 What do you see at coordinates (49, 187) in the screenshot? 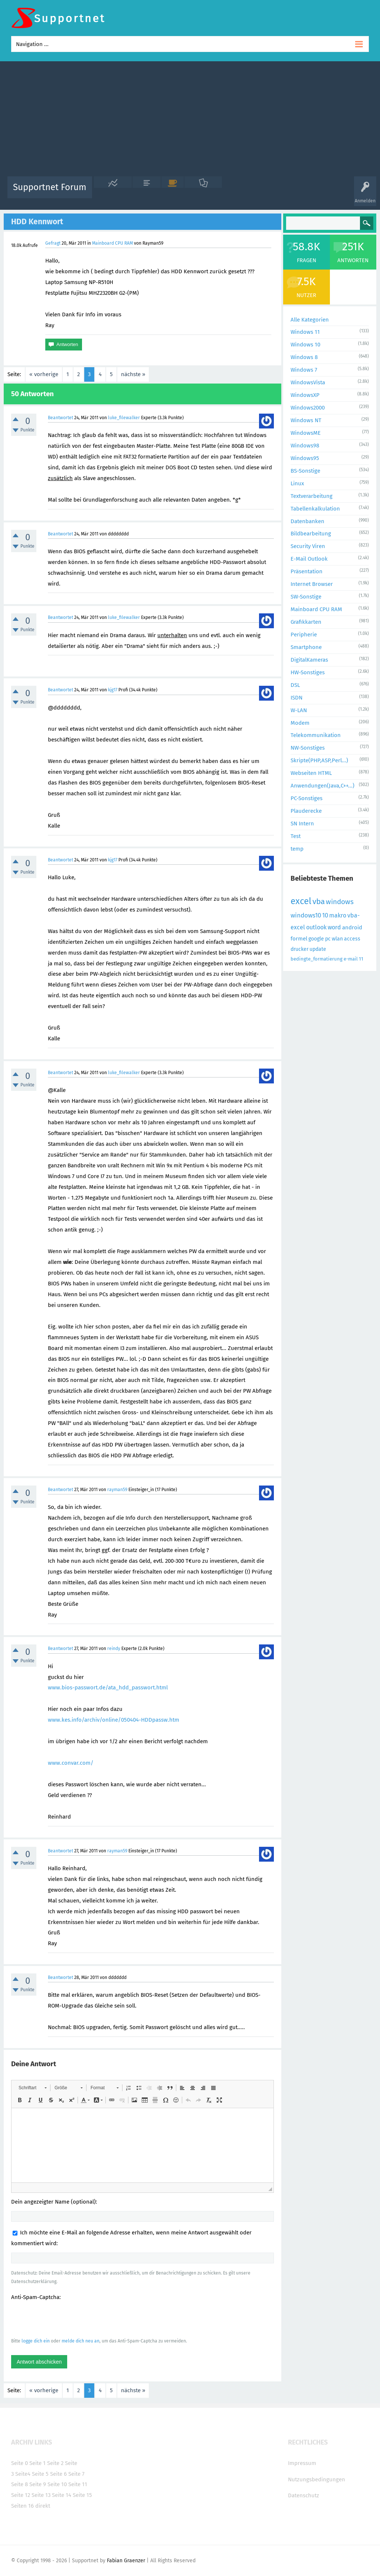
I see `Supportnet Forum` at bounding box center [49, 187].